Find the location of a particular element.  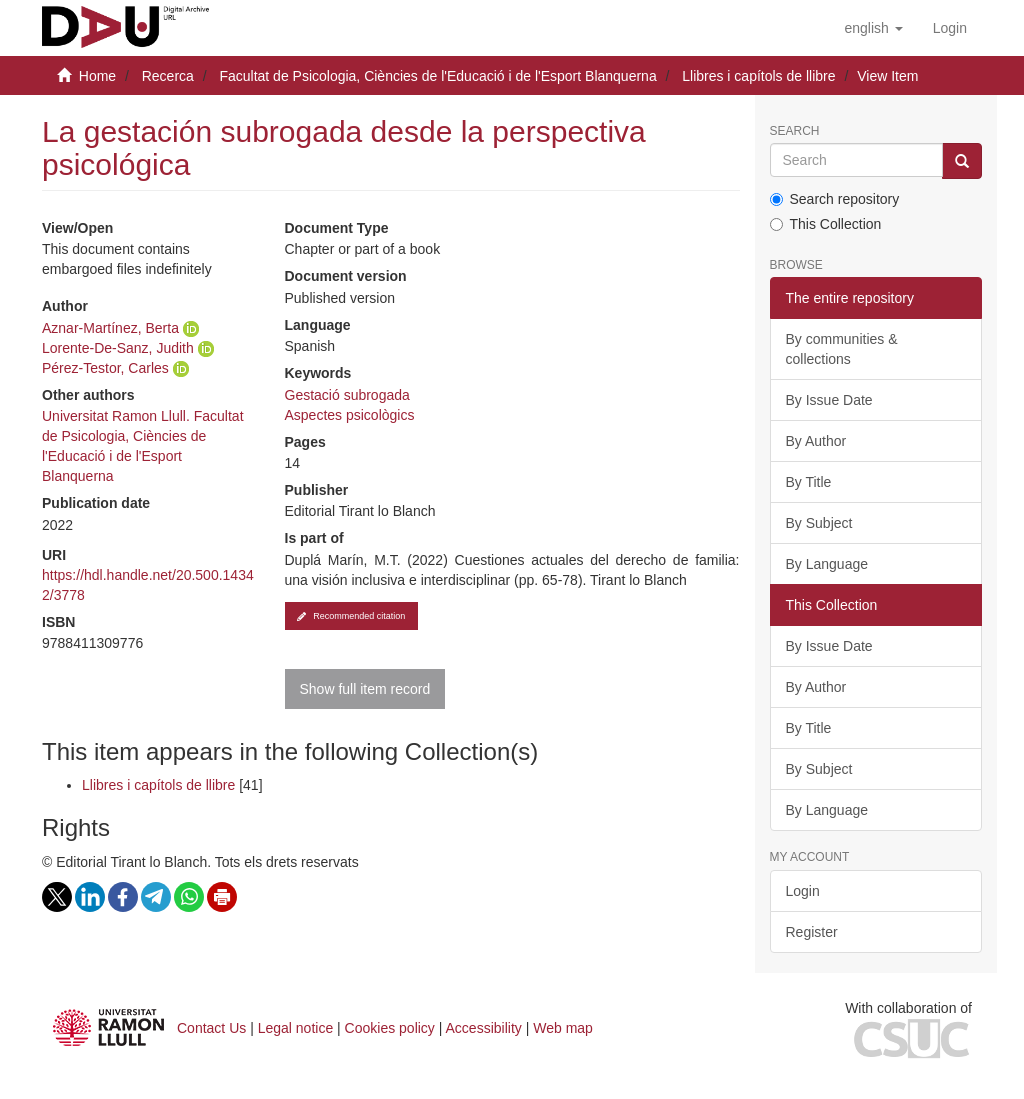

Cookies policy is located at coordinates (390, 1028).